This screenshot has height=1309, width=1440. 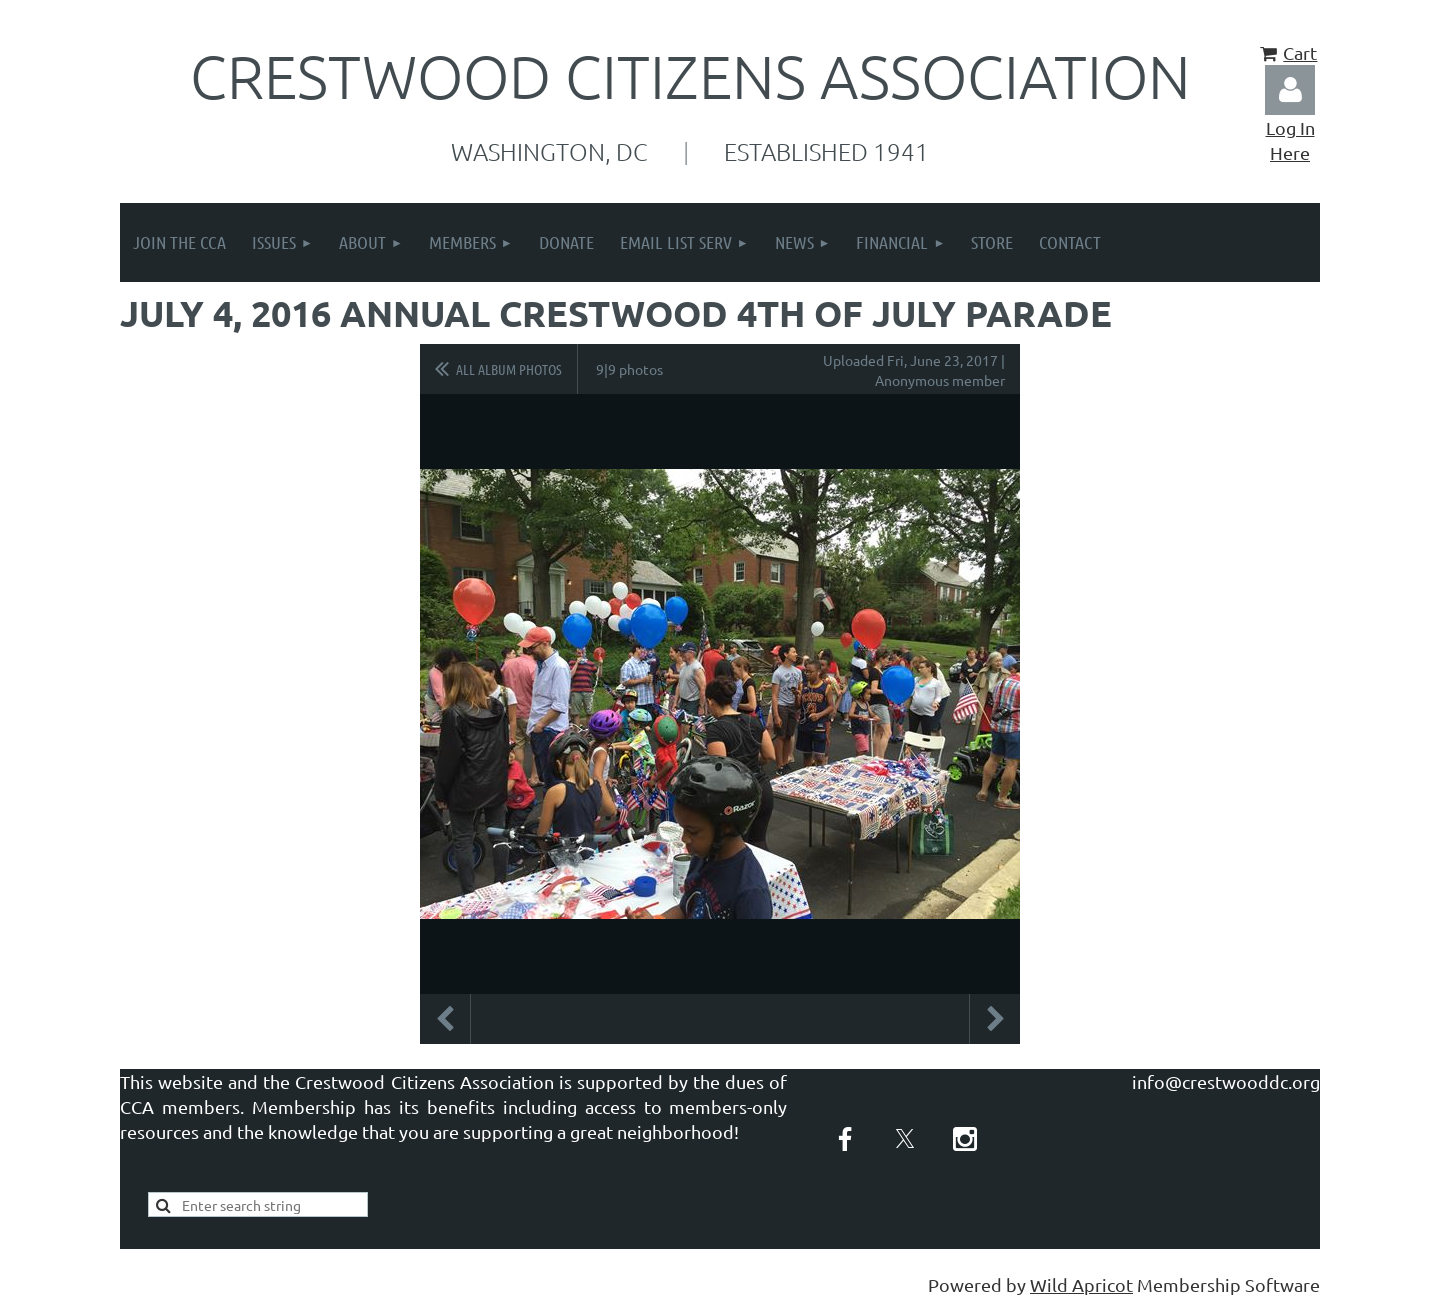 What do you see at coordinates (1081, 1284) in the screenshot?
I see `Wild Apricot` at bounding box center [1081, 1284].